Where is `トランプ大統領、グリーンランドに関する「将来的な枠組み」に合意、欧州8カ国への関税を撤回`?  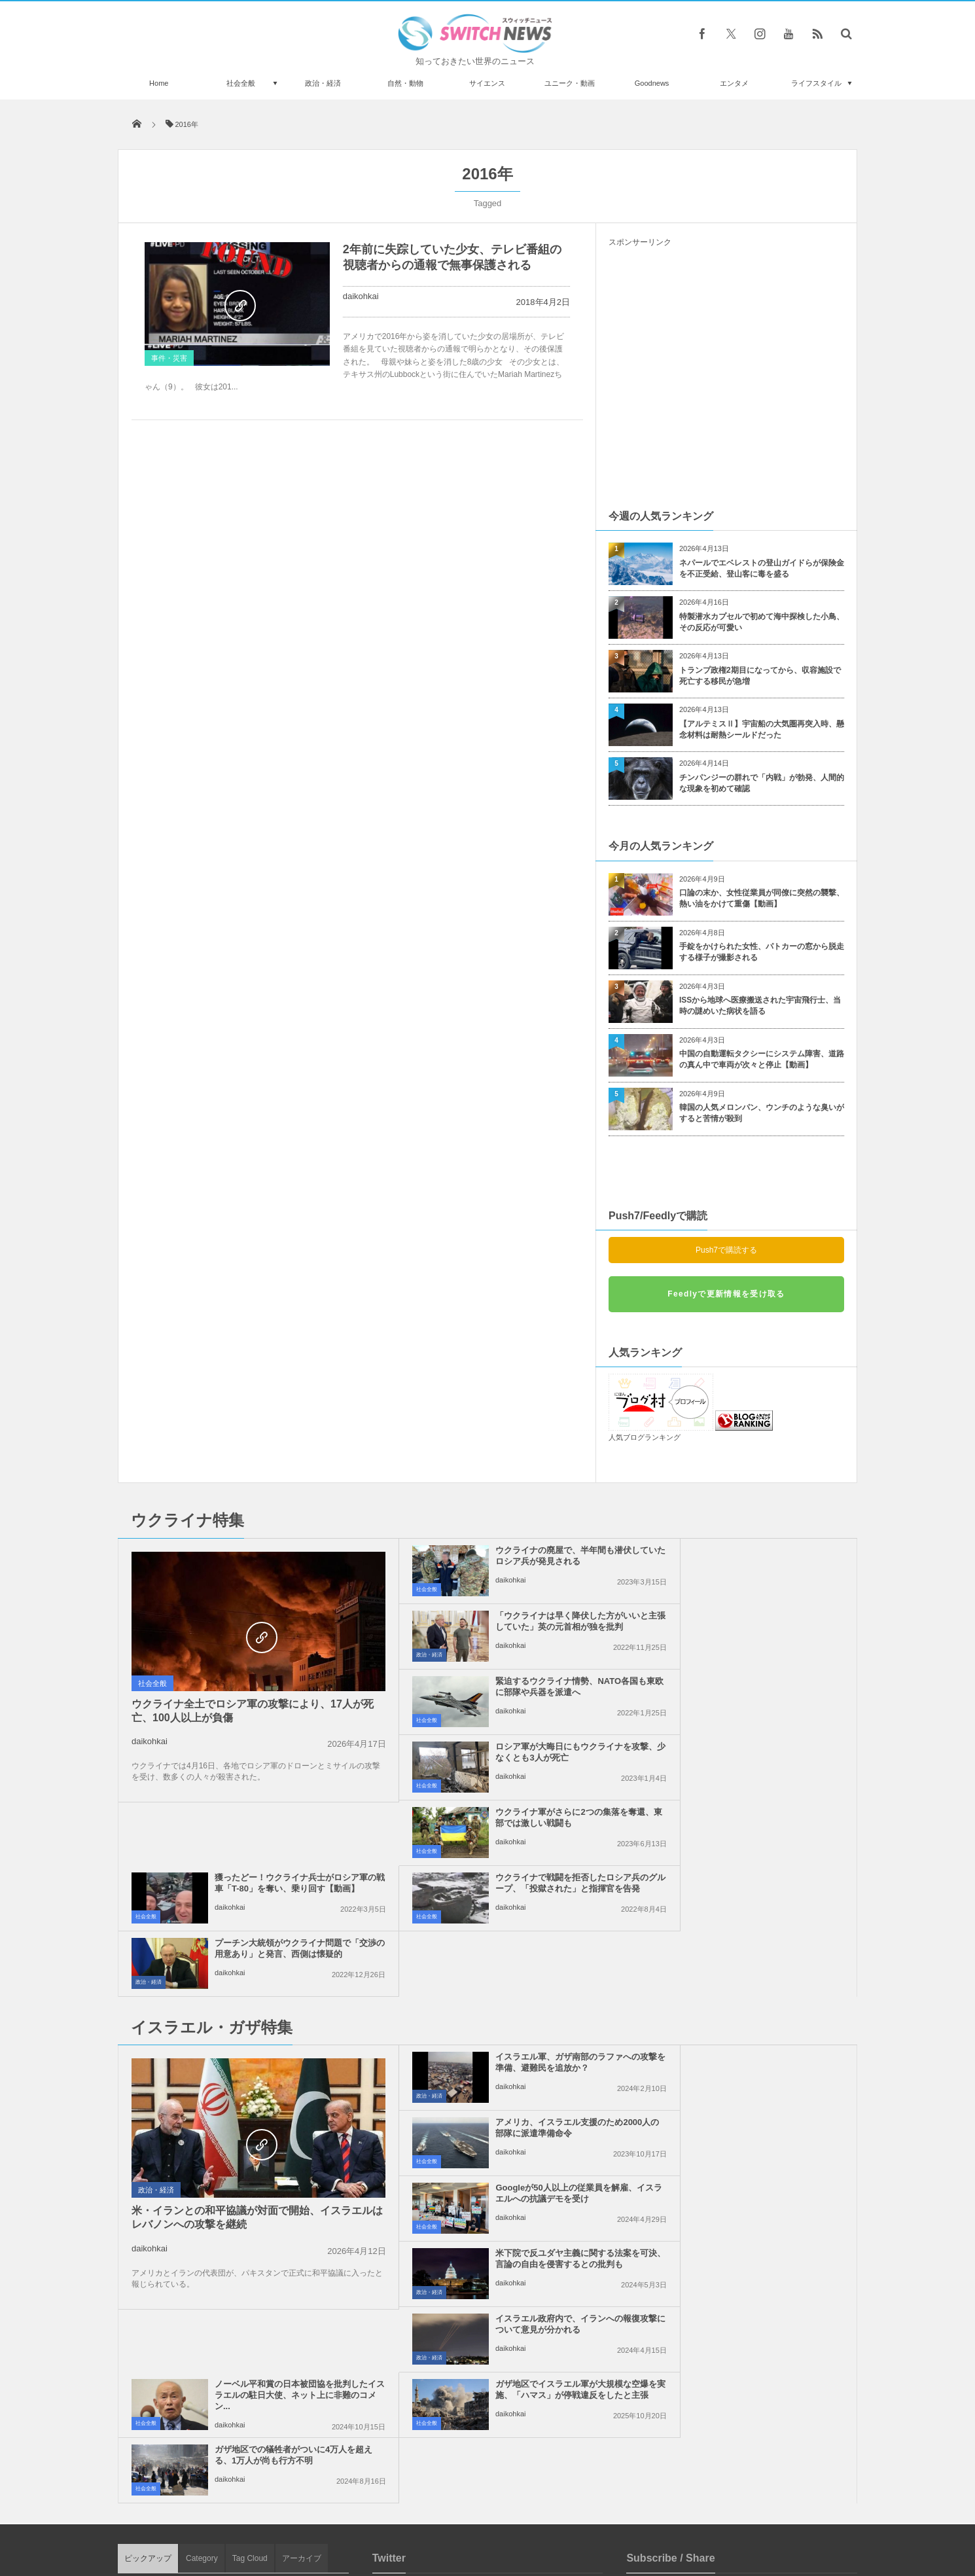 トランプ大統領、グリーンランドに関する「将来的な枠組み」に合意、欧州8カ国への関税を撤回 is located at coordinates (265, 2432).